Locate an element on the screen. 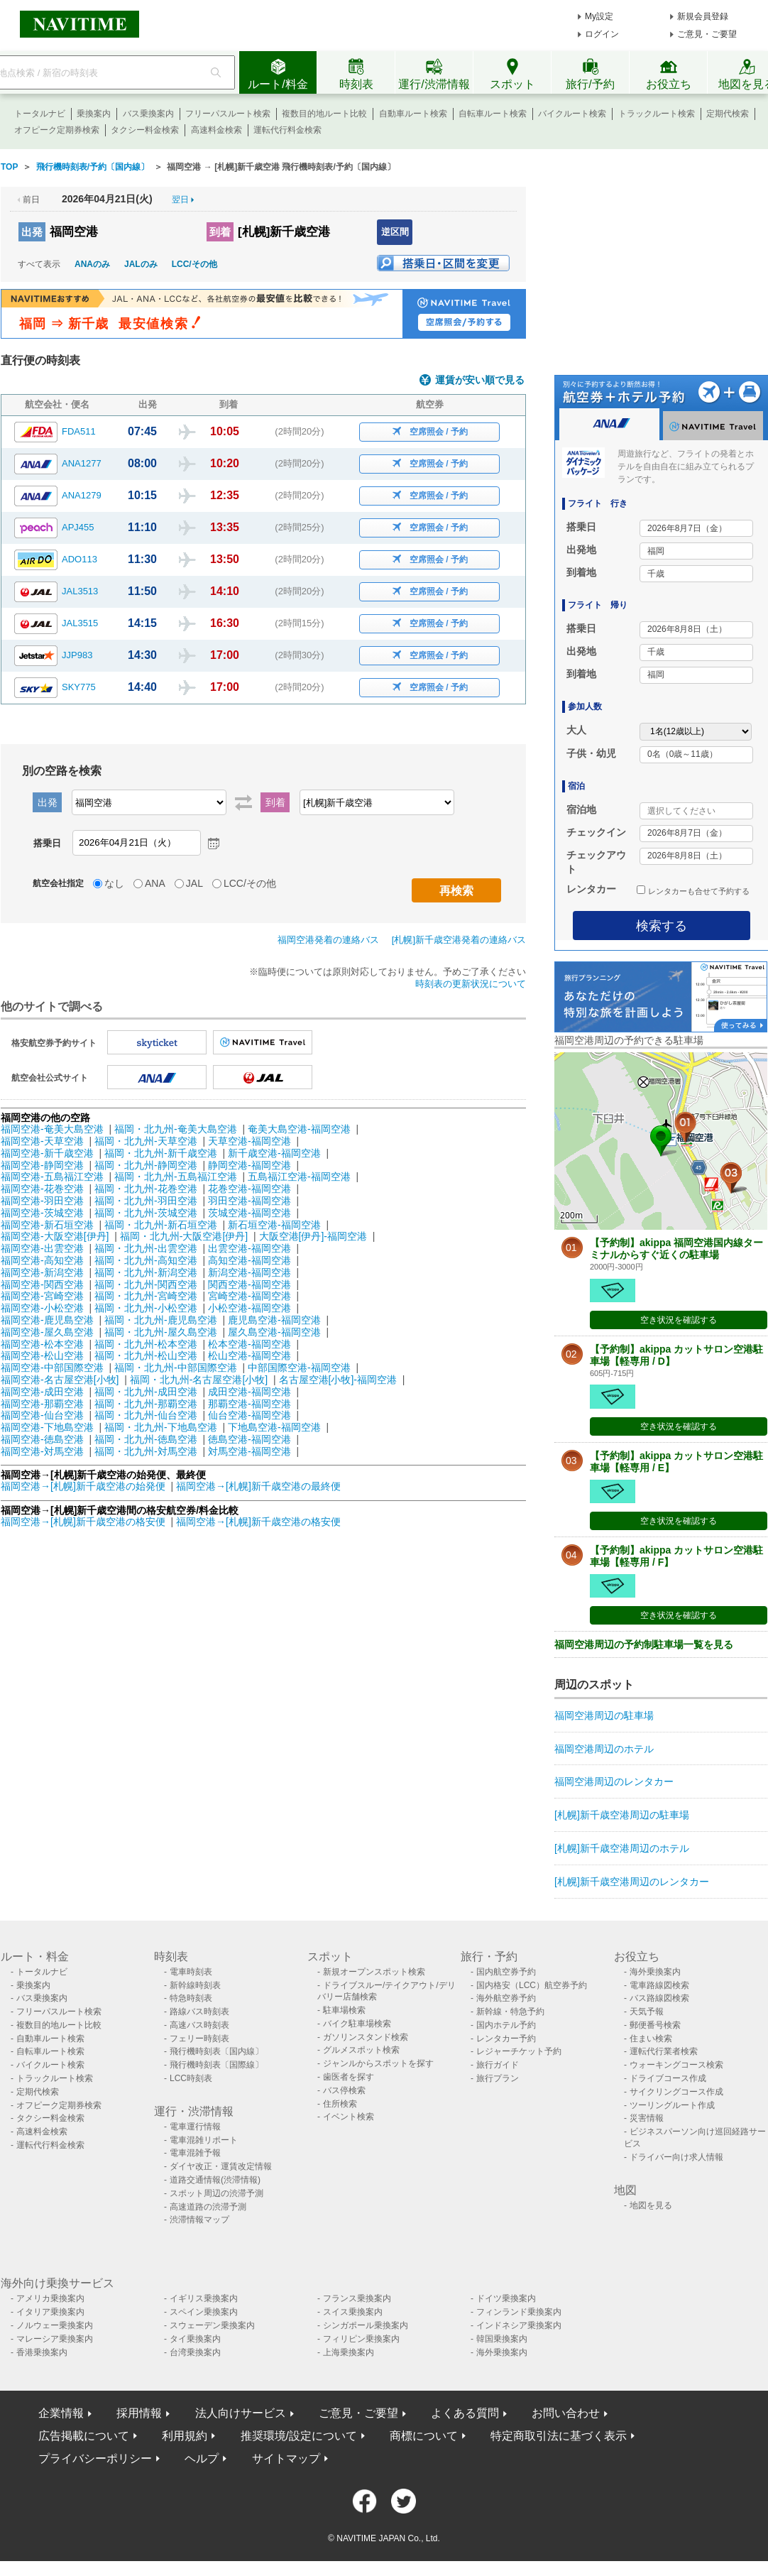  茨城空港-福岡空港 is located at coordinates (249, 1212).